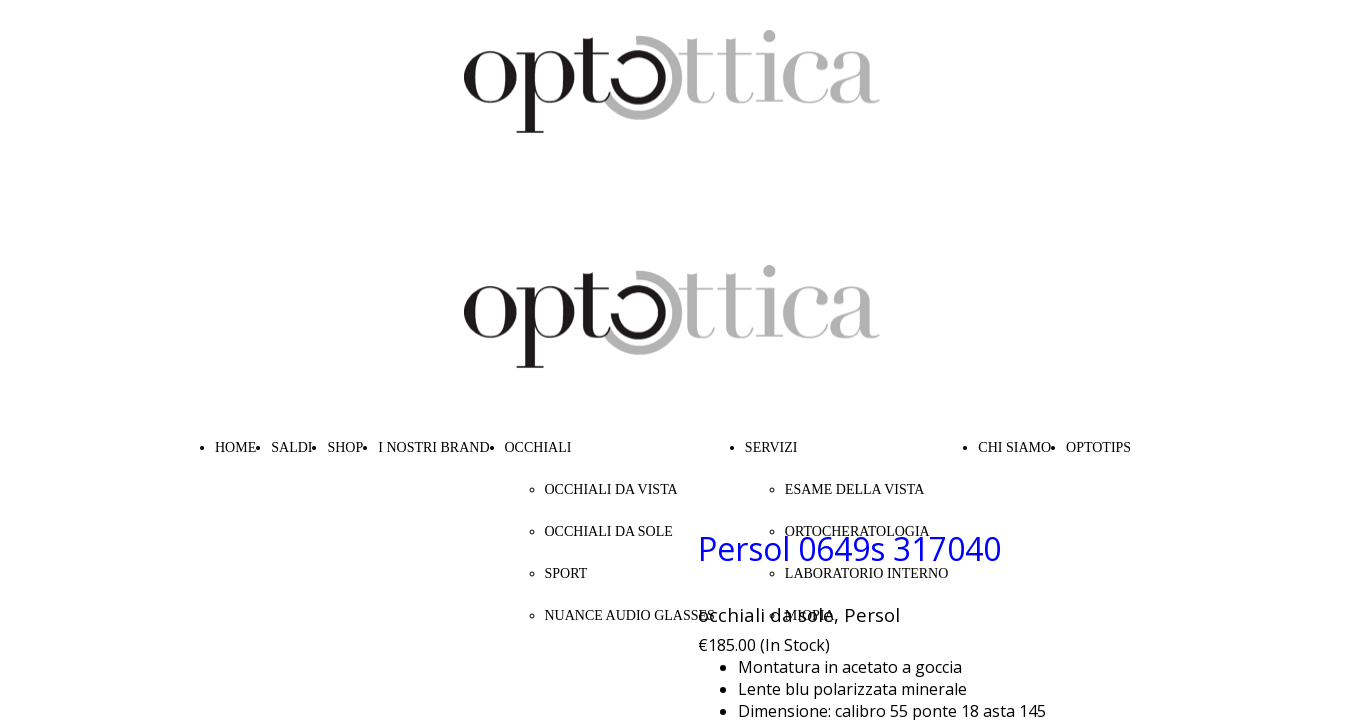 The height and width of the screenshot is (720, 1350). I want to click on OCCHIALI DA VISTA, so click(611, 489).